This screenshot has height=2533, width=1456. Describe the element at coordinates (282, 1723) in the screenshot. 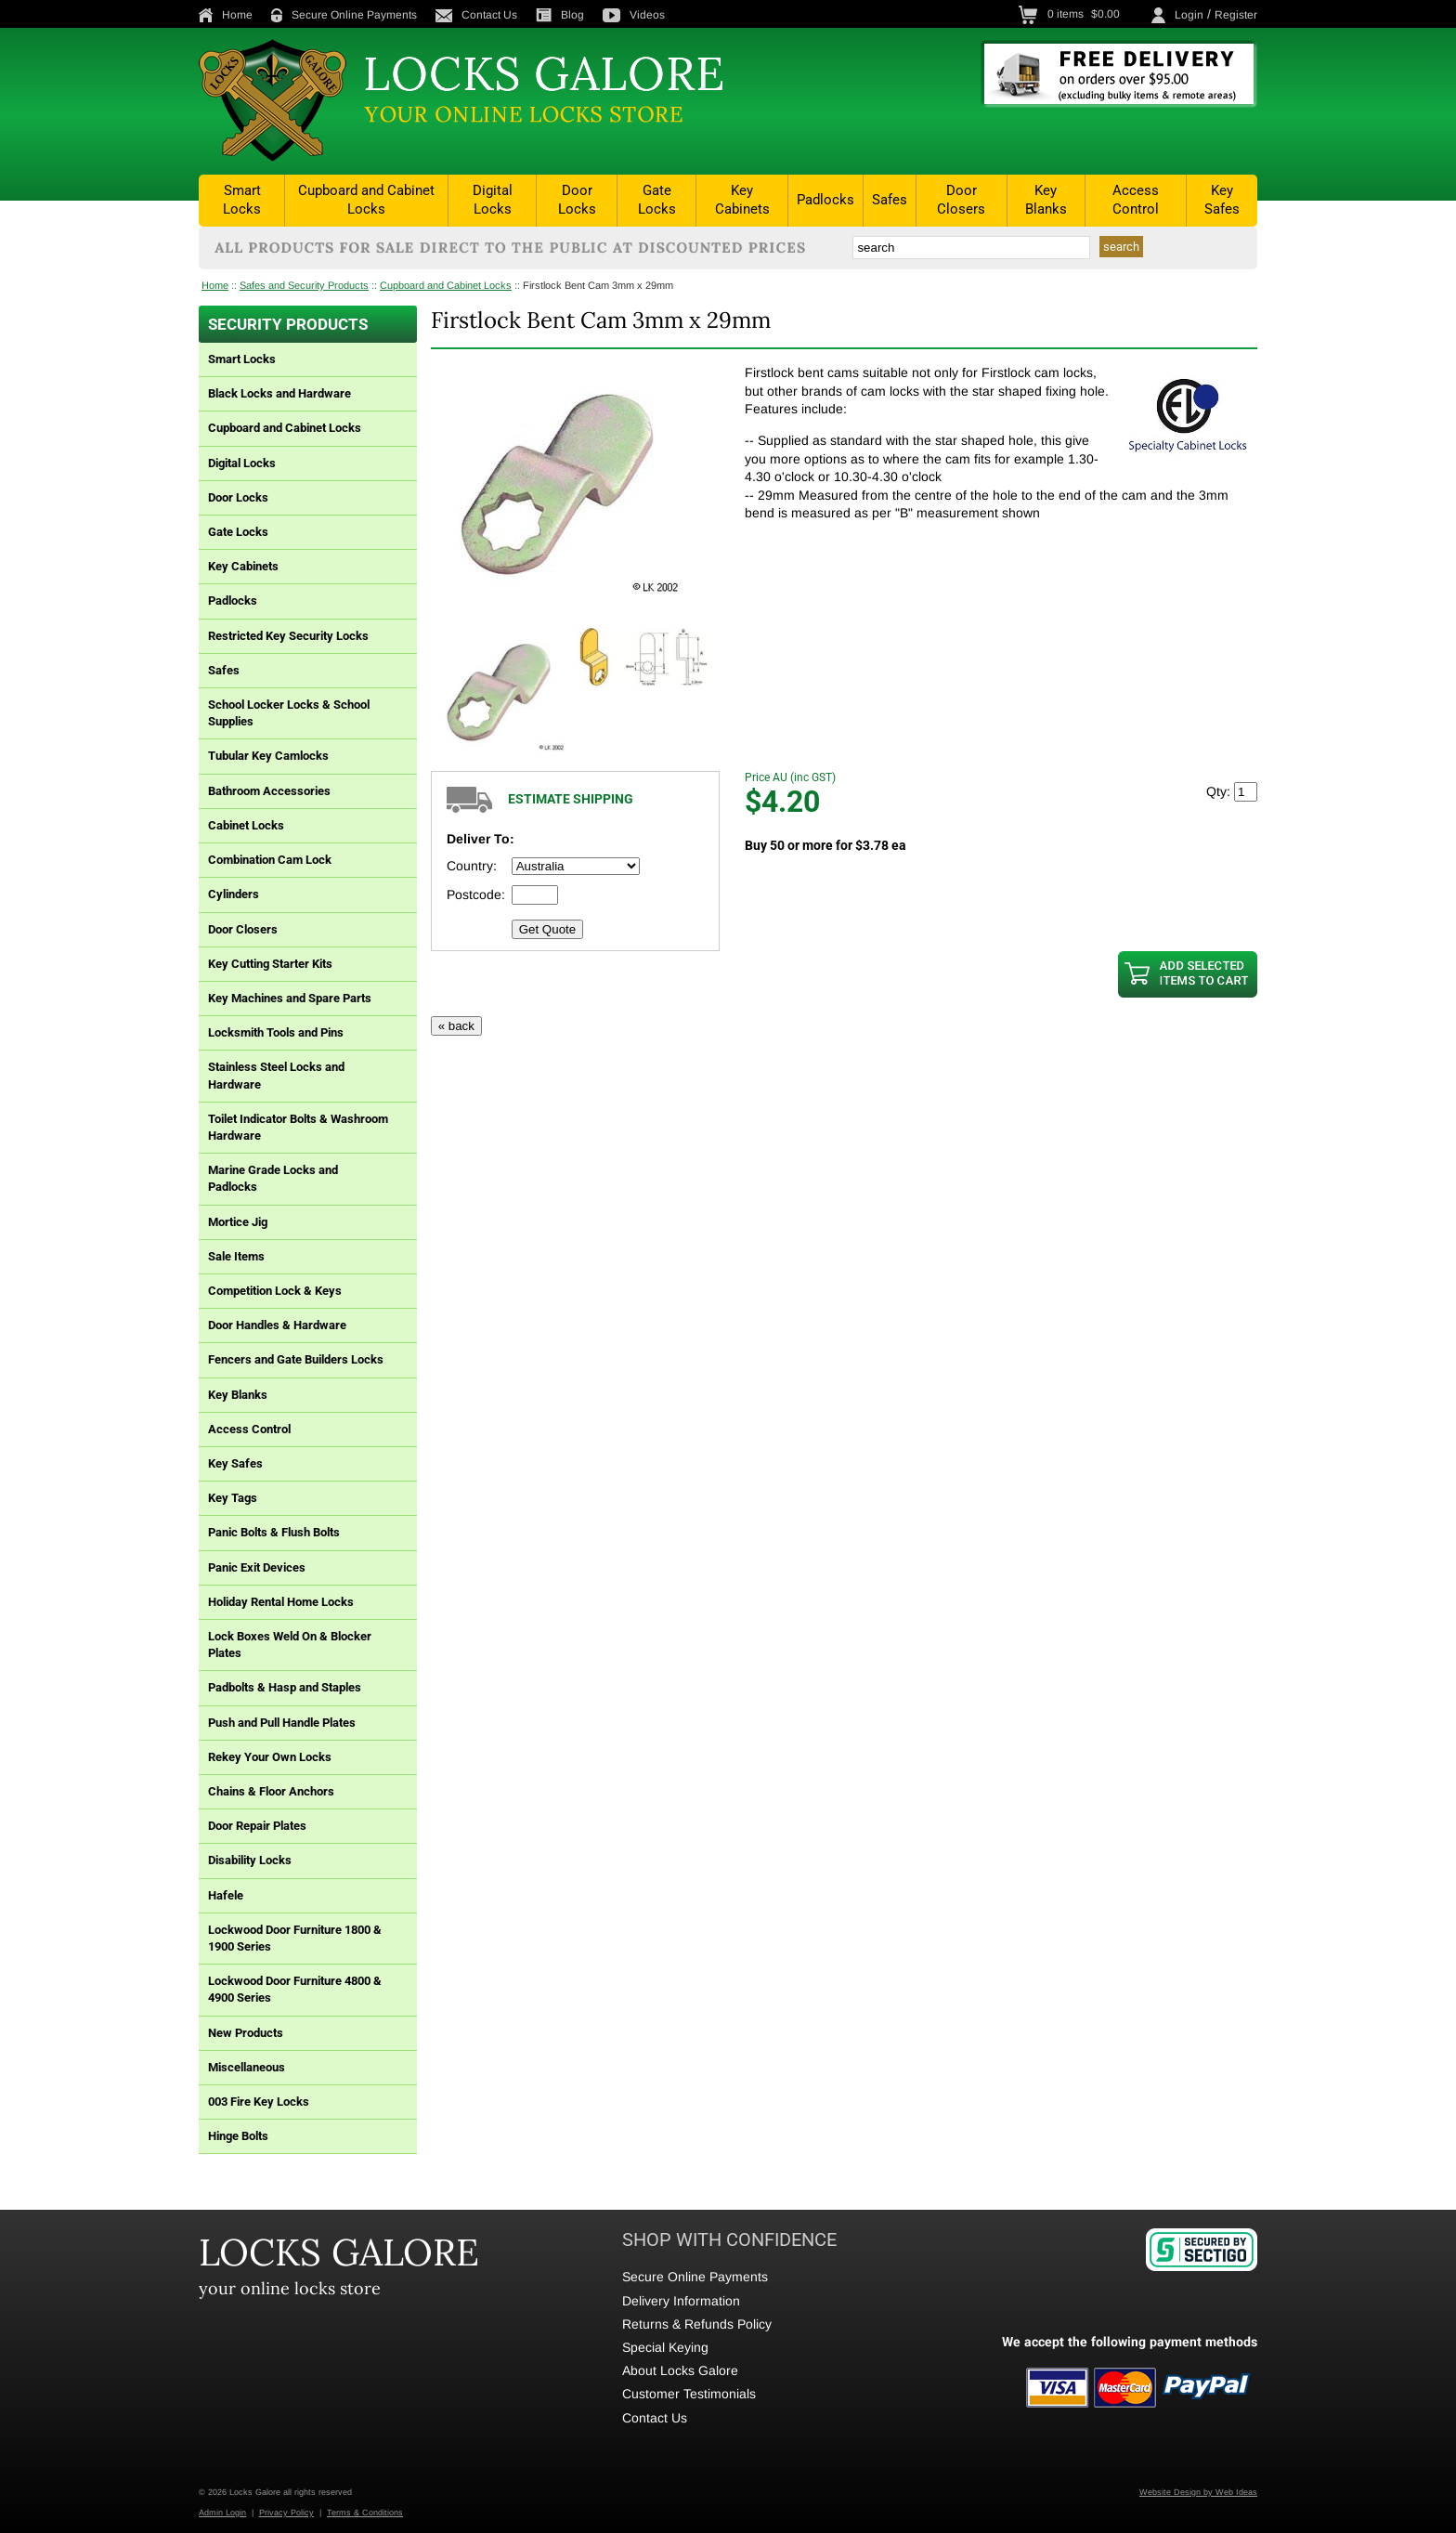

I see `Push and Pull Handle Plates` at that location.